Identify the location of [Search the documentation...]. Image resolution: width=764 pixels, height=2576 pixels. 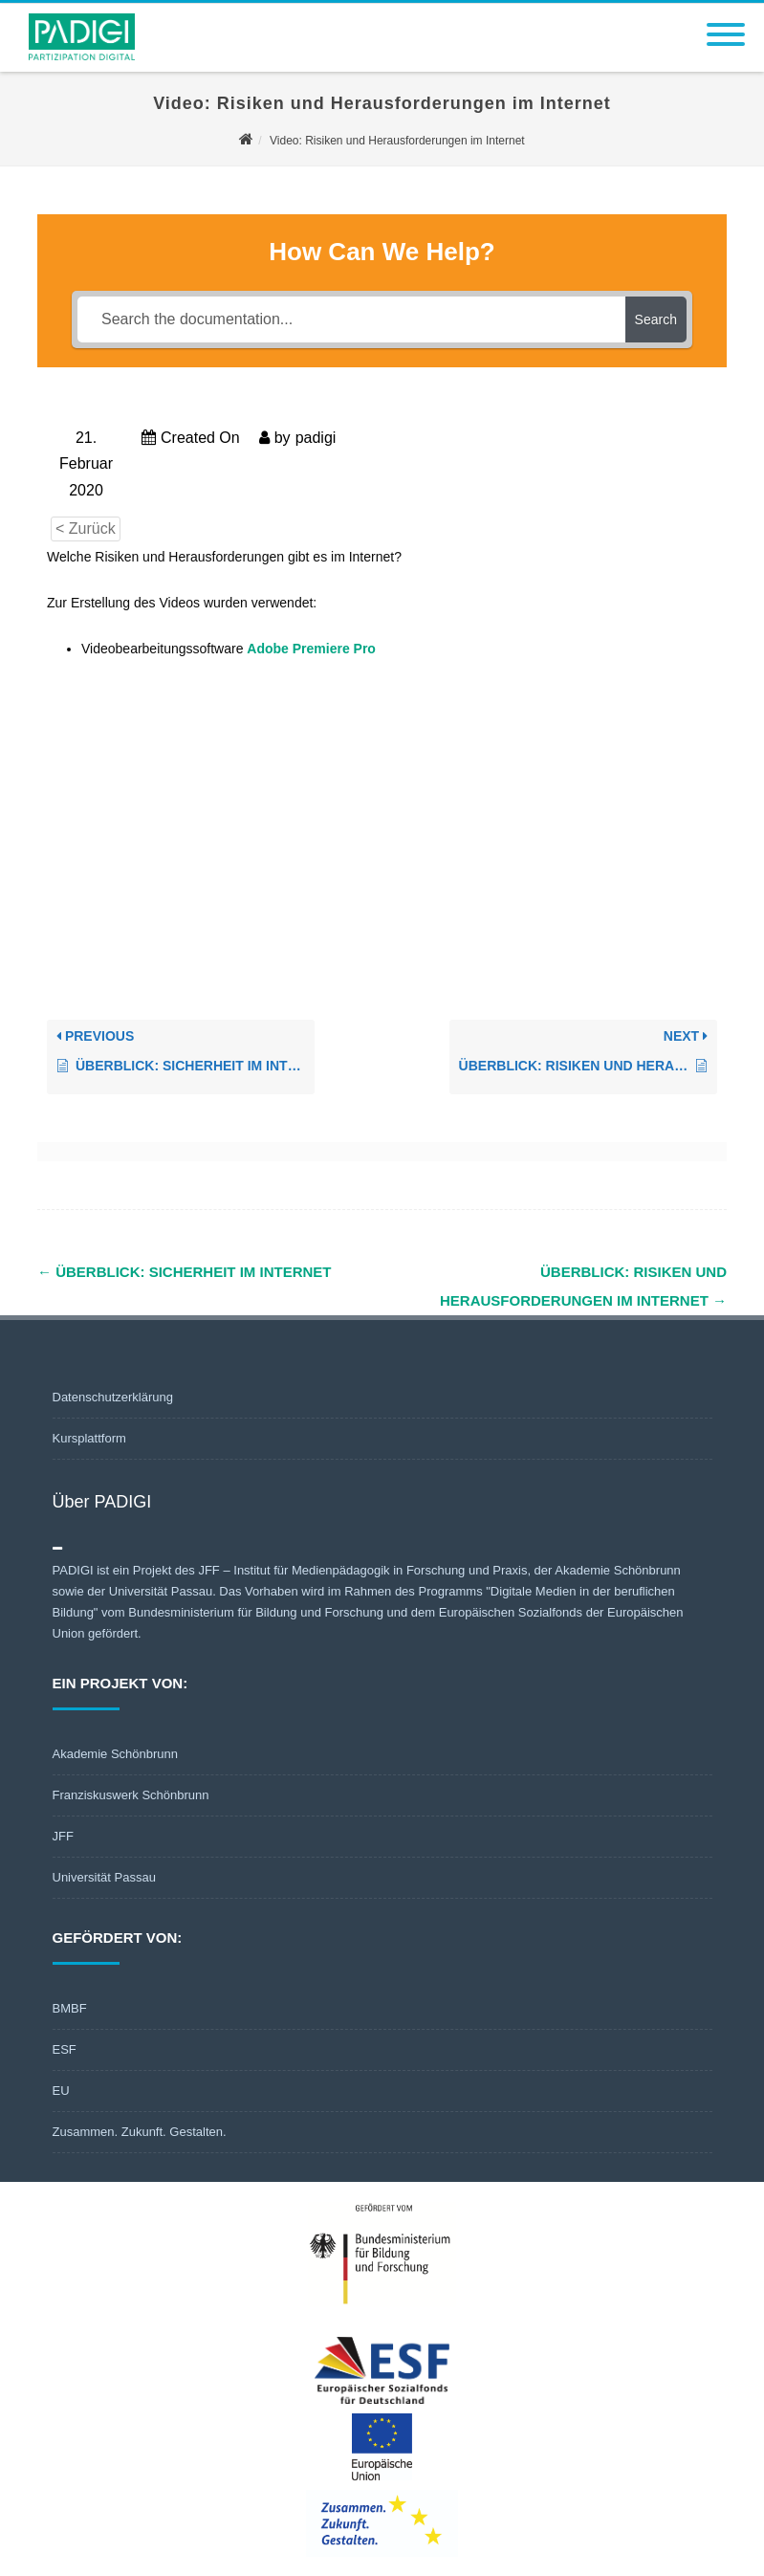
(351, 319).